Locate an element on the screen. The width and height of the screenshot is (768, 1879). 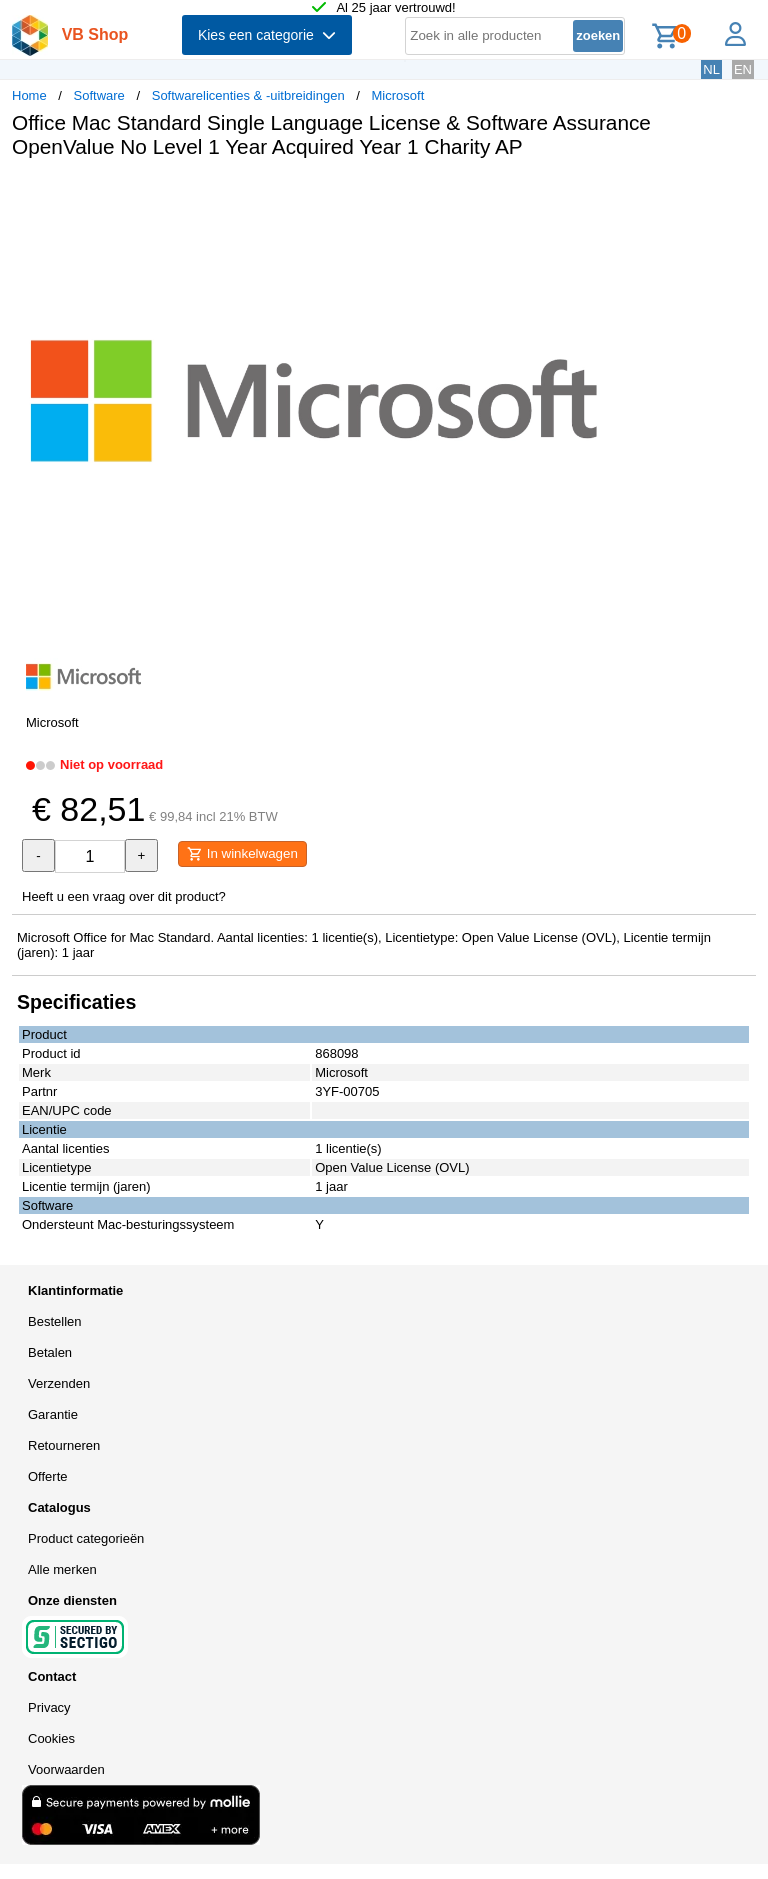
Offerte is located at coordinates (48, 1476).